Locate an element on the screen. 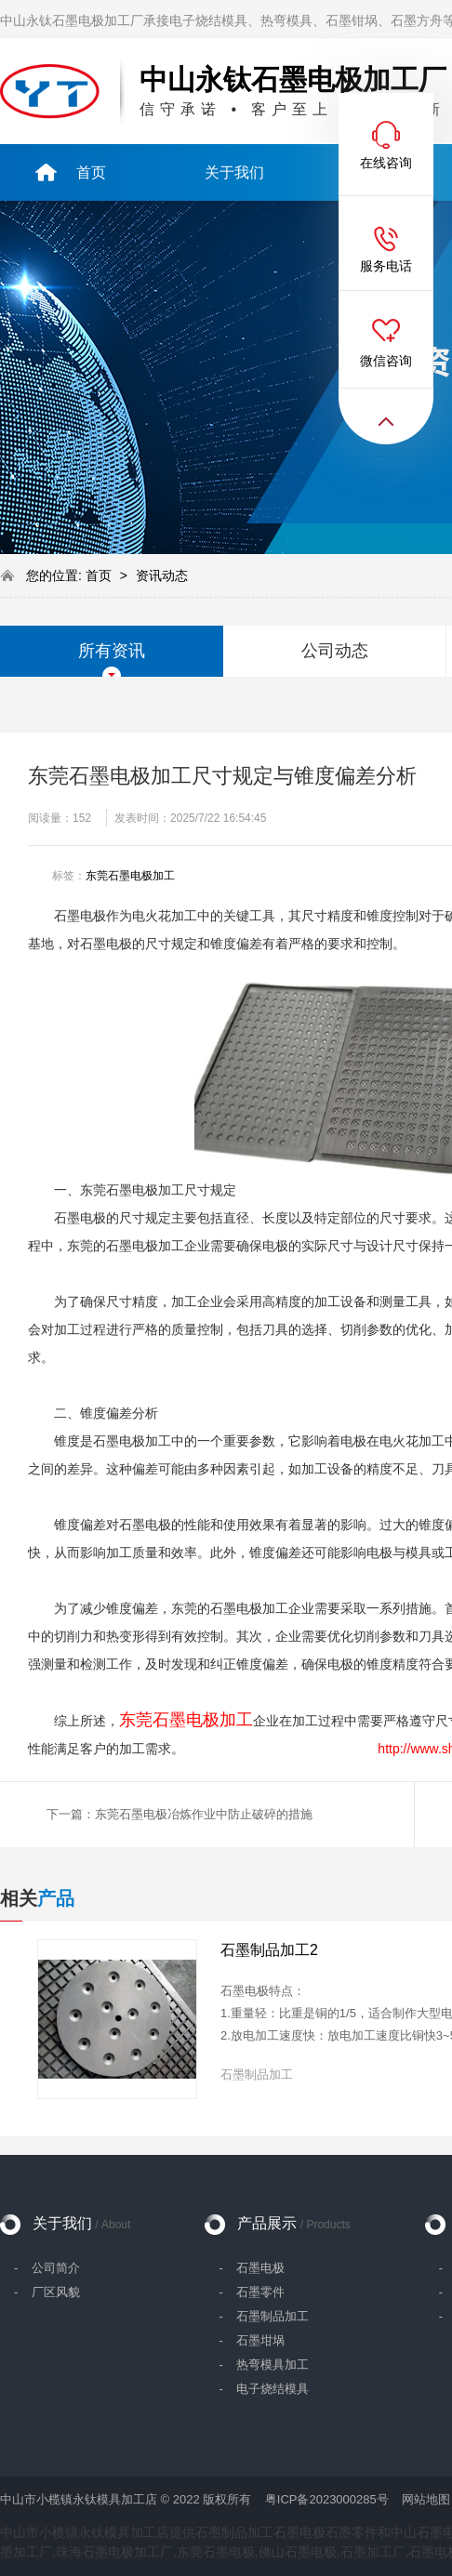 Image resolution: width=452 pixels, height=2576 pixels. 公司动态 is located at coordinates (334, 650).